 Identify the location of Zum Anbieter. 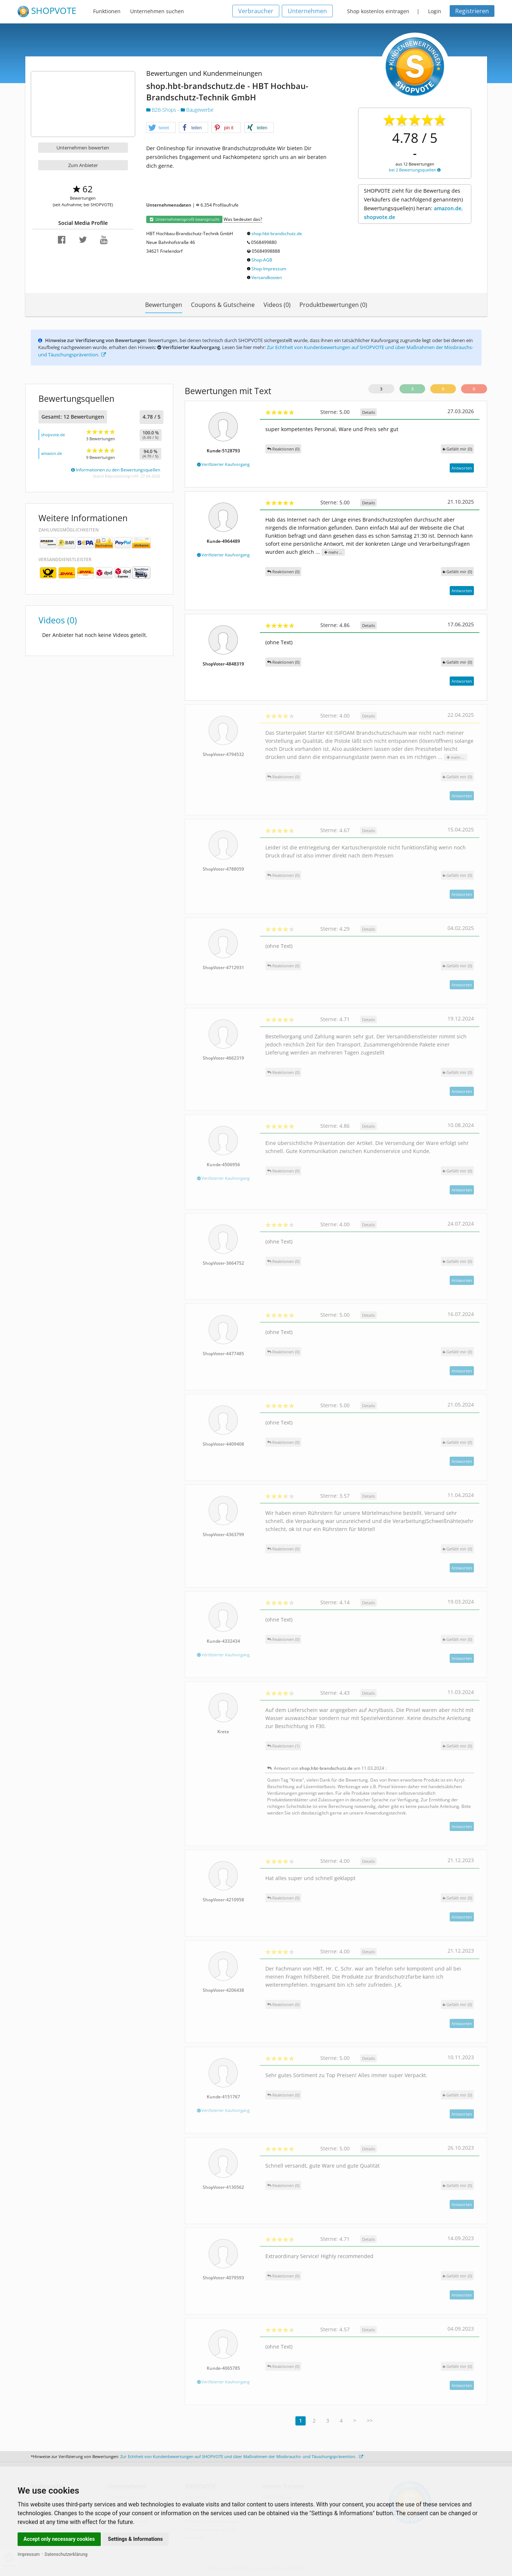
(83, 165).